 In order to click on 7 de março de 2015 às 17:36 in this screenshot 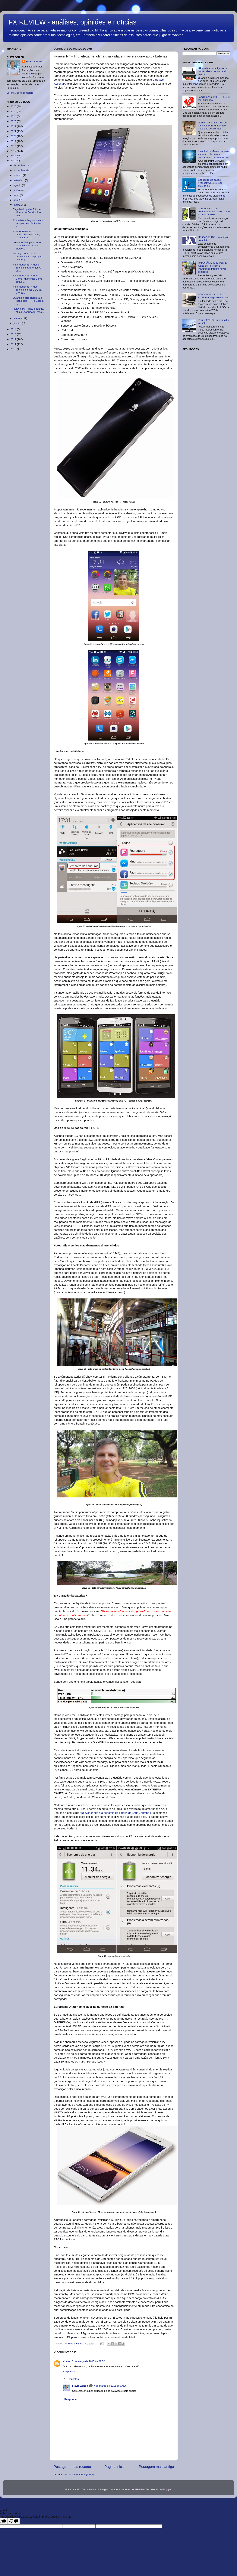, I will do `click(110, 2385)`.